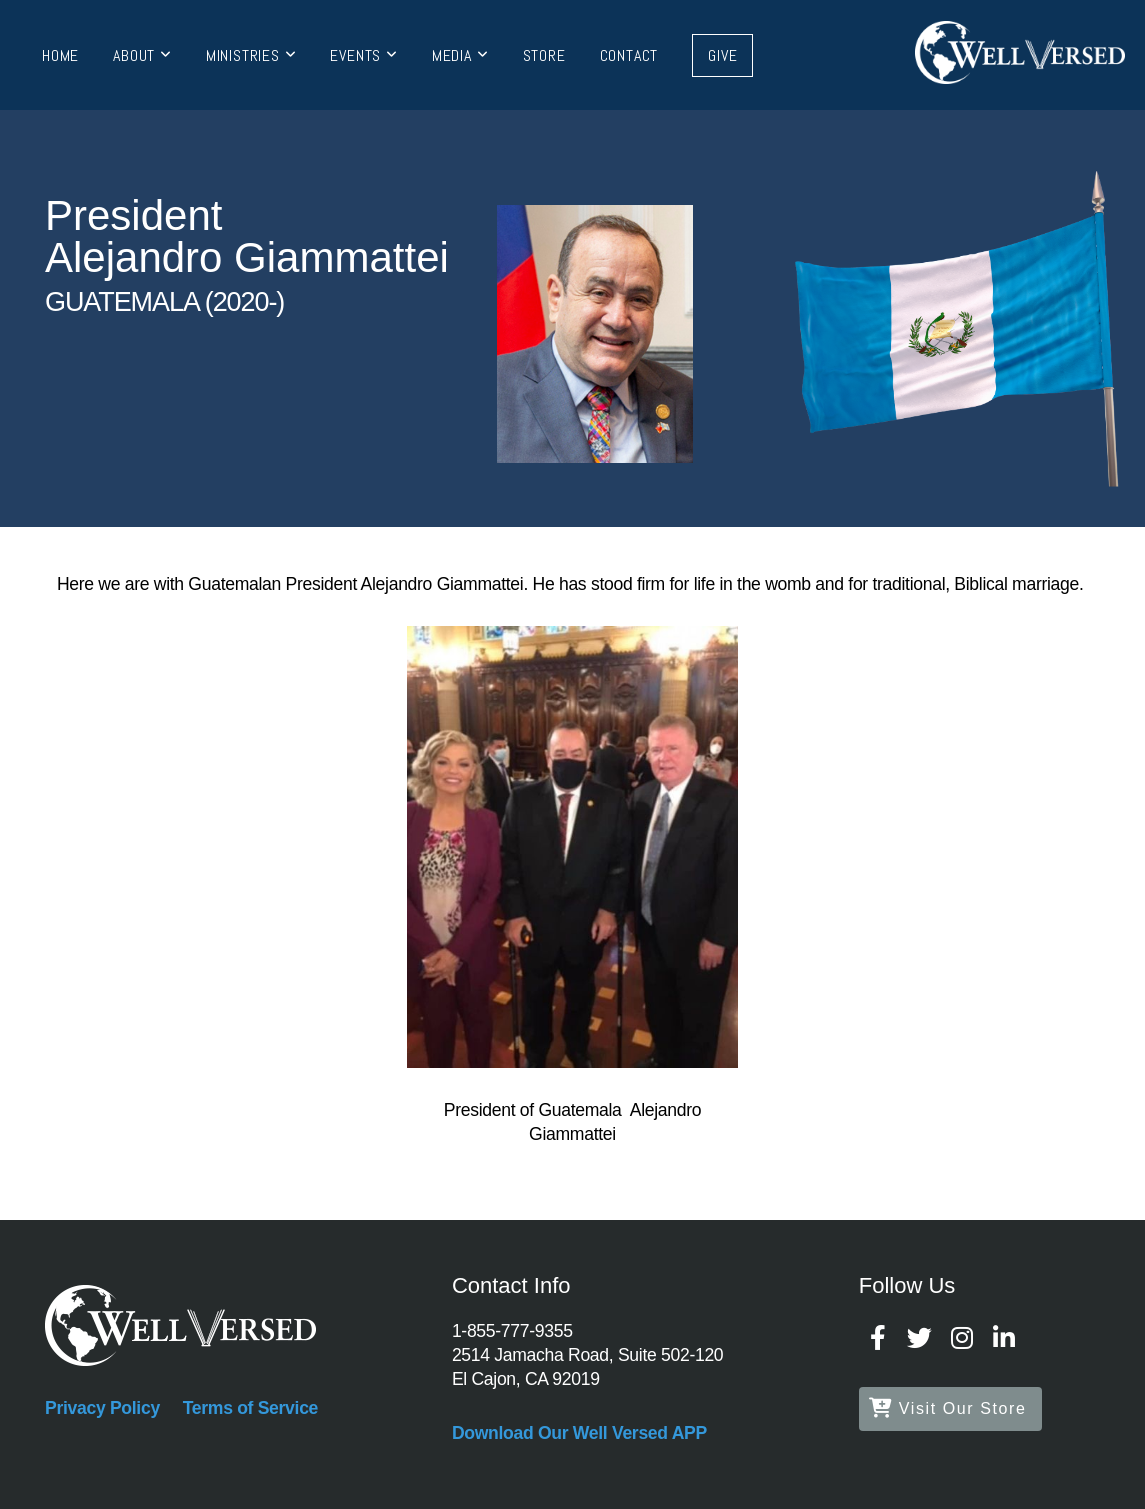  I want to click on Contact, so click(629, 55).